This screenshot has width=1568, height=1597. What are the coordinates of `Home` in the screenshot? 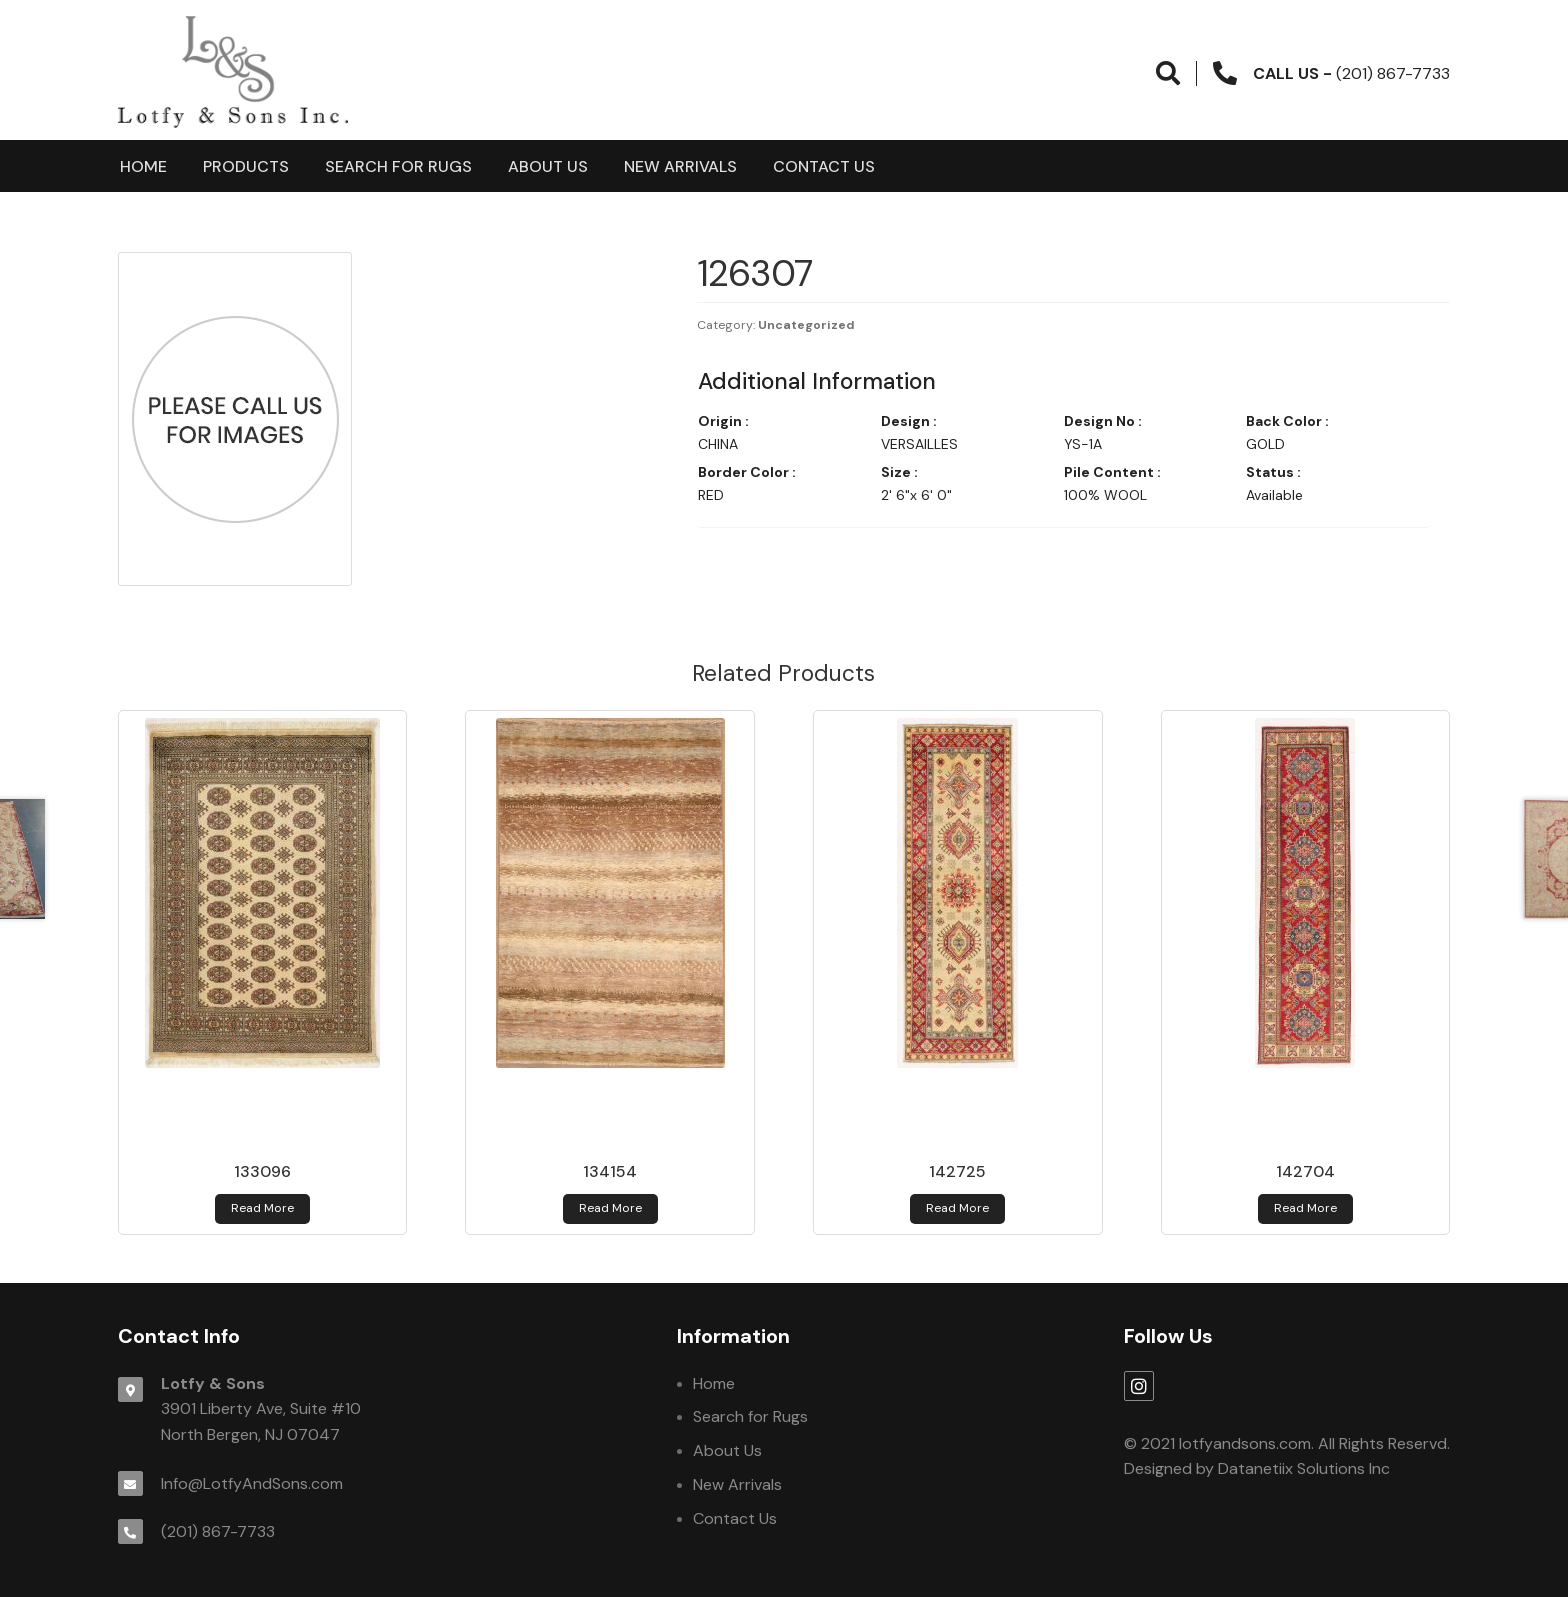 It's located at (143, 166).